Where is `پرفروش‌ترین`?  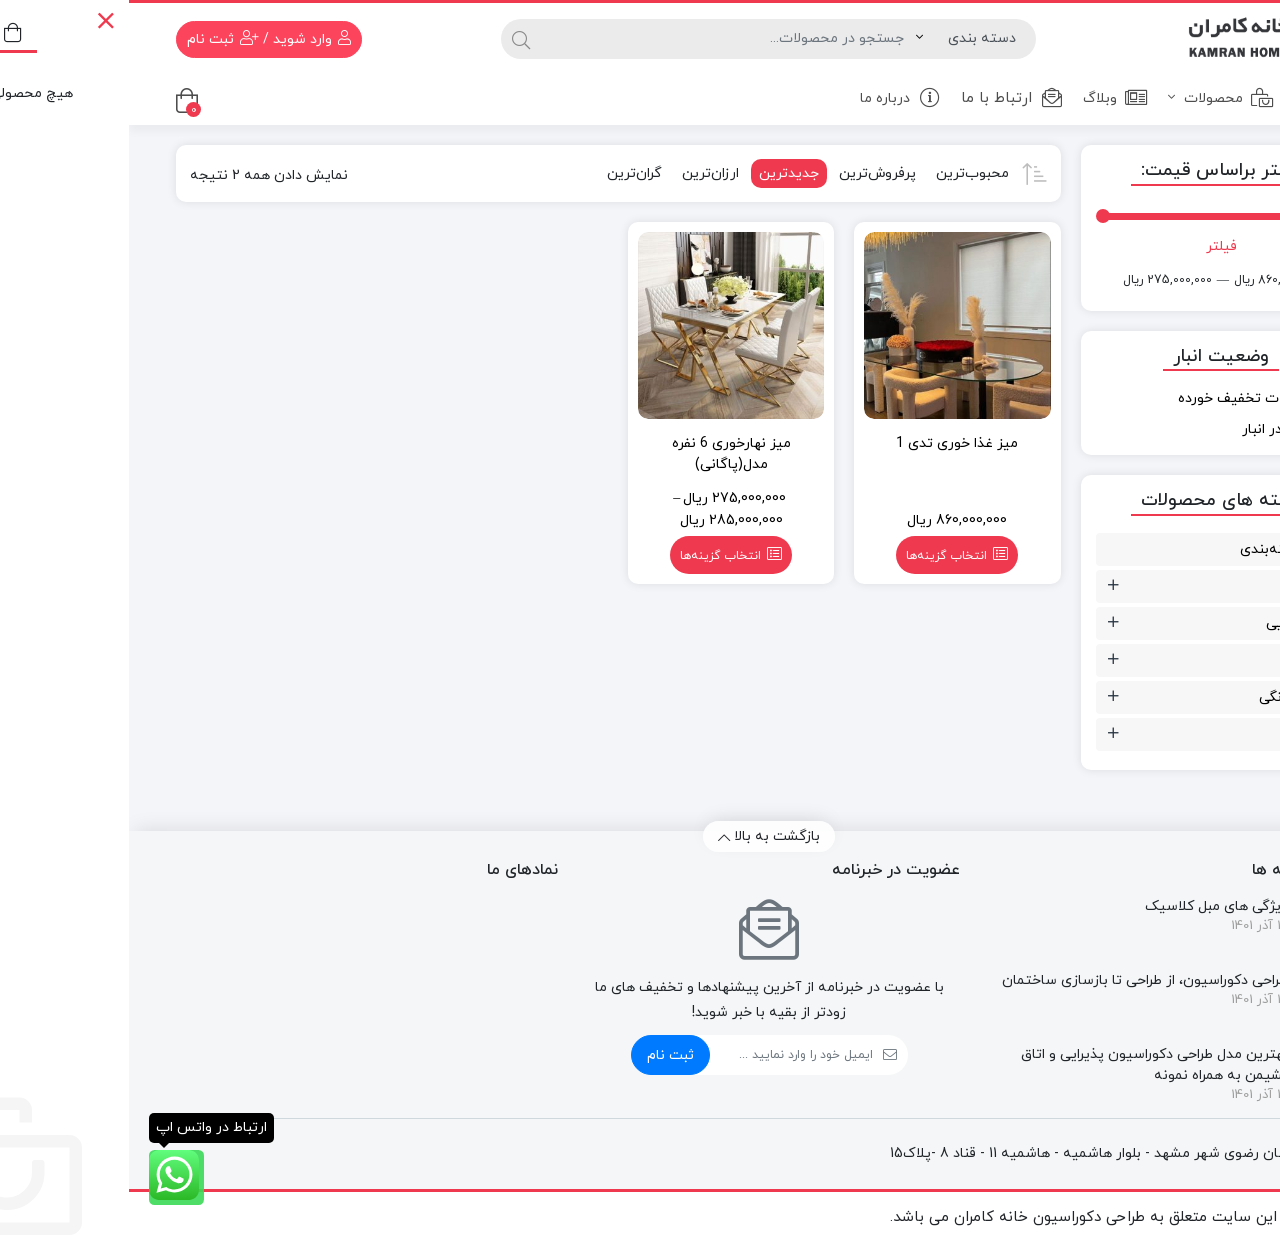
پرفروش‌ترین is located at coordinates (748, 173).